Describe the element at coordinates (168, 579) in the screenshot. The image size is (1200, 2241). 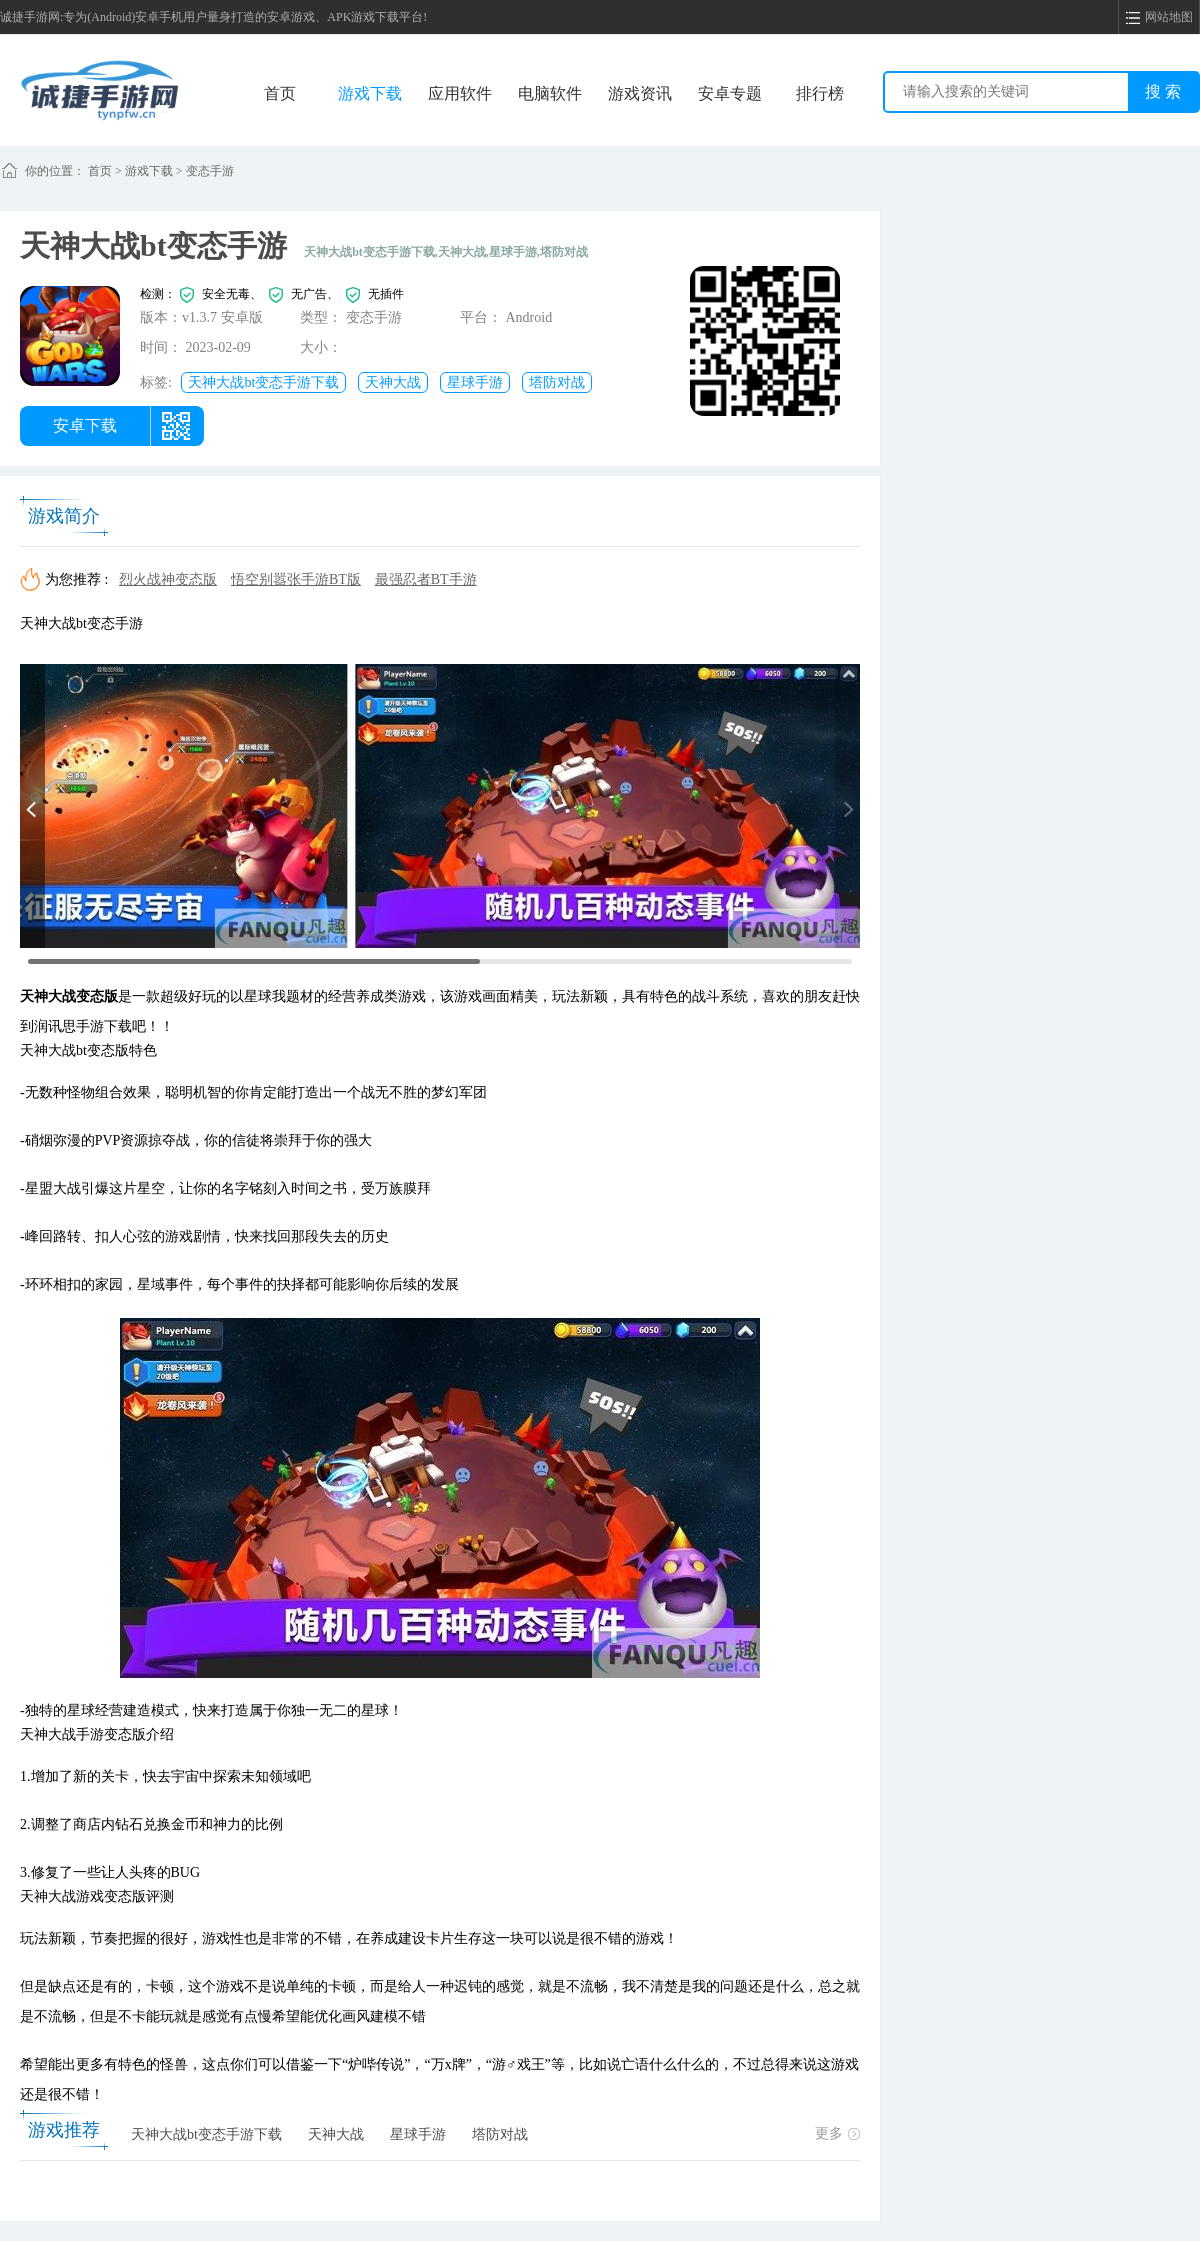
I see `烈火战神变态版` at that location.